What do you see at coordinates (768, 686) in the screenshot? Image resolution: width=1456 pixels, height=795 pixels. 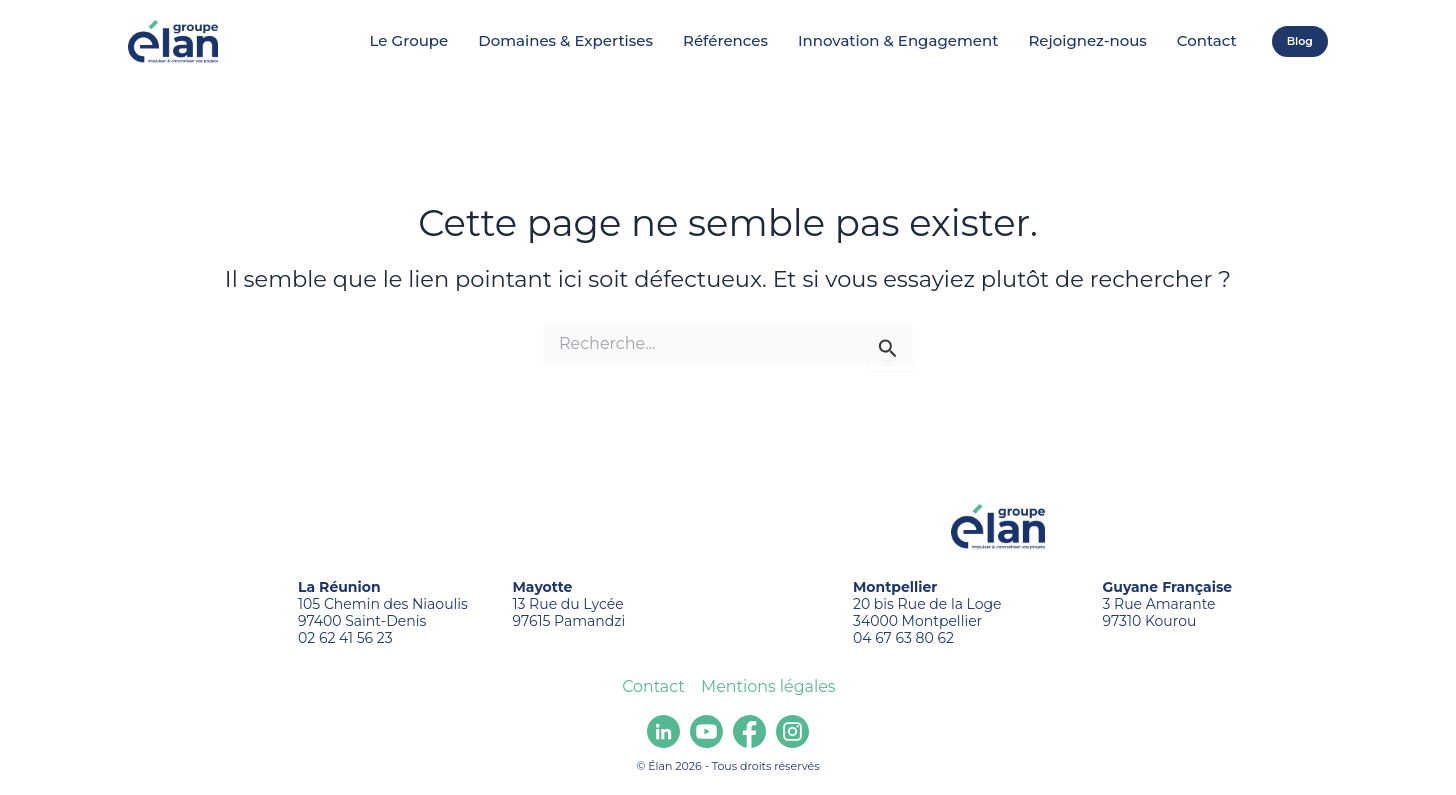 I see `Mentions légales` at bounding box center [768, 686].